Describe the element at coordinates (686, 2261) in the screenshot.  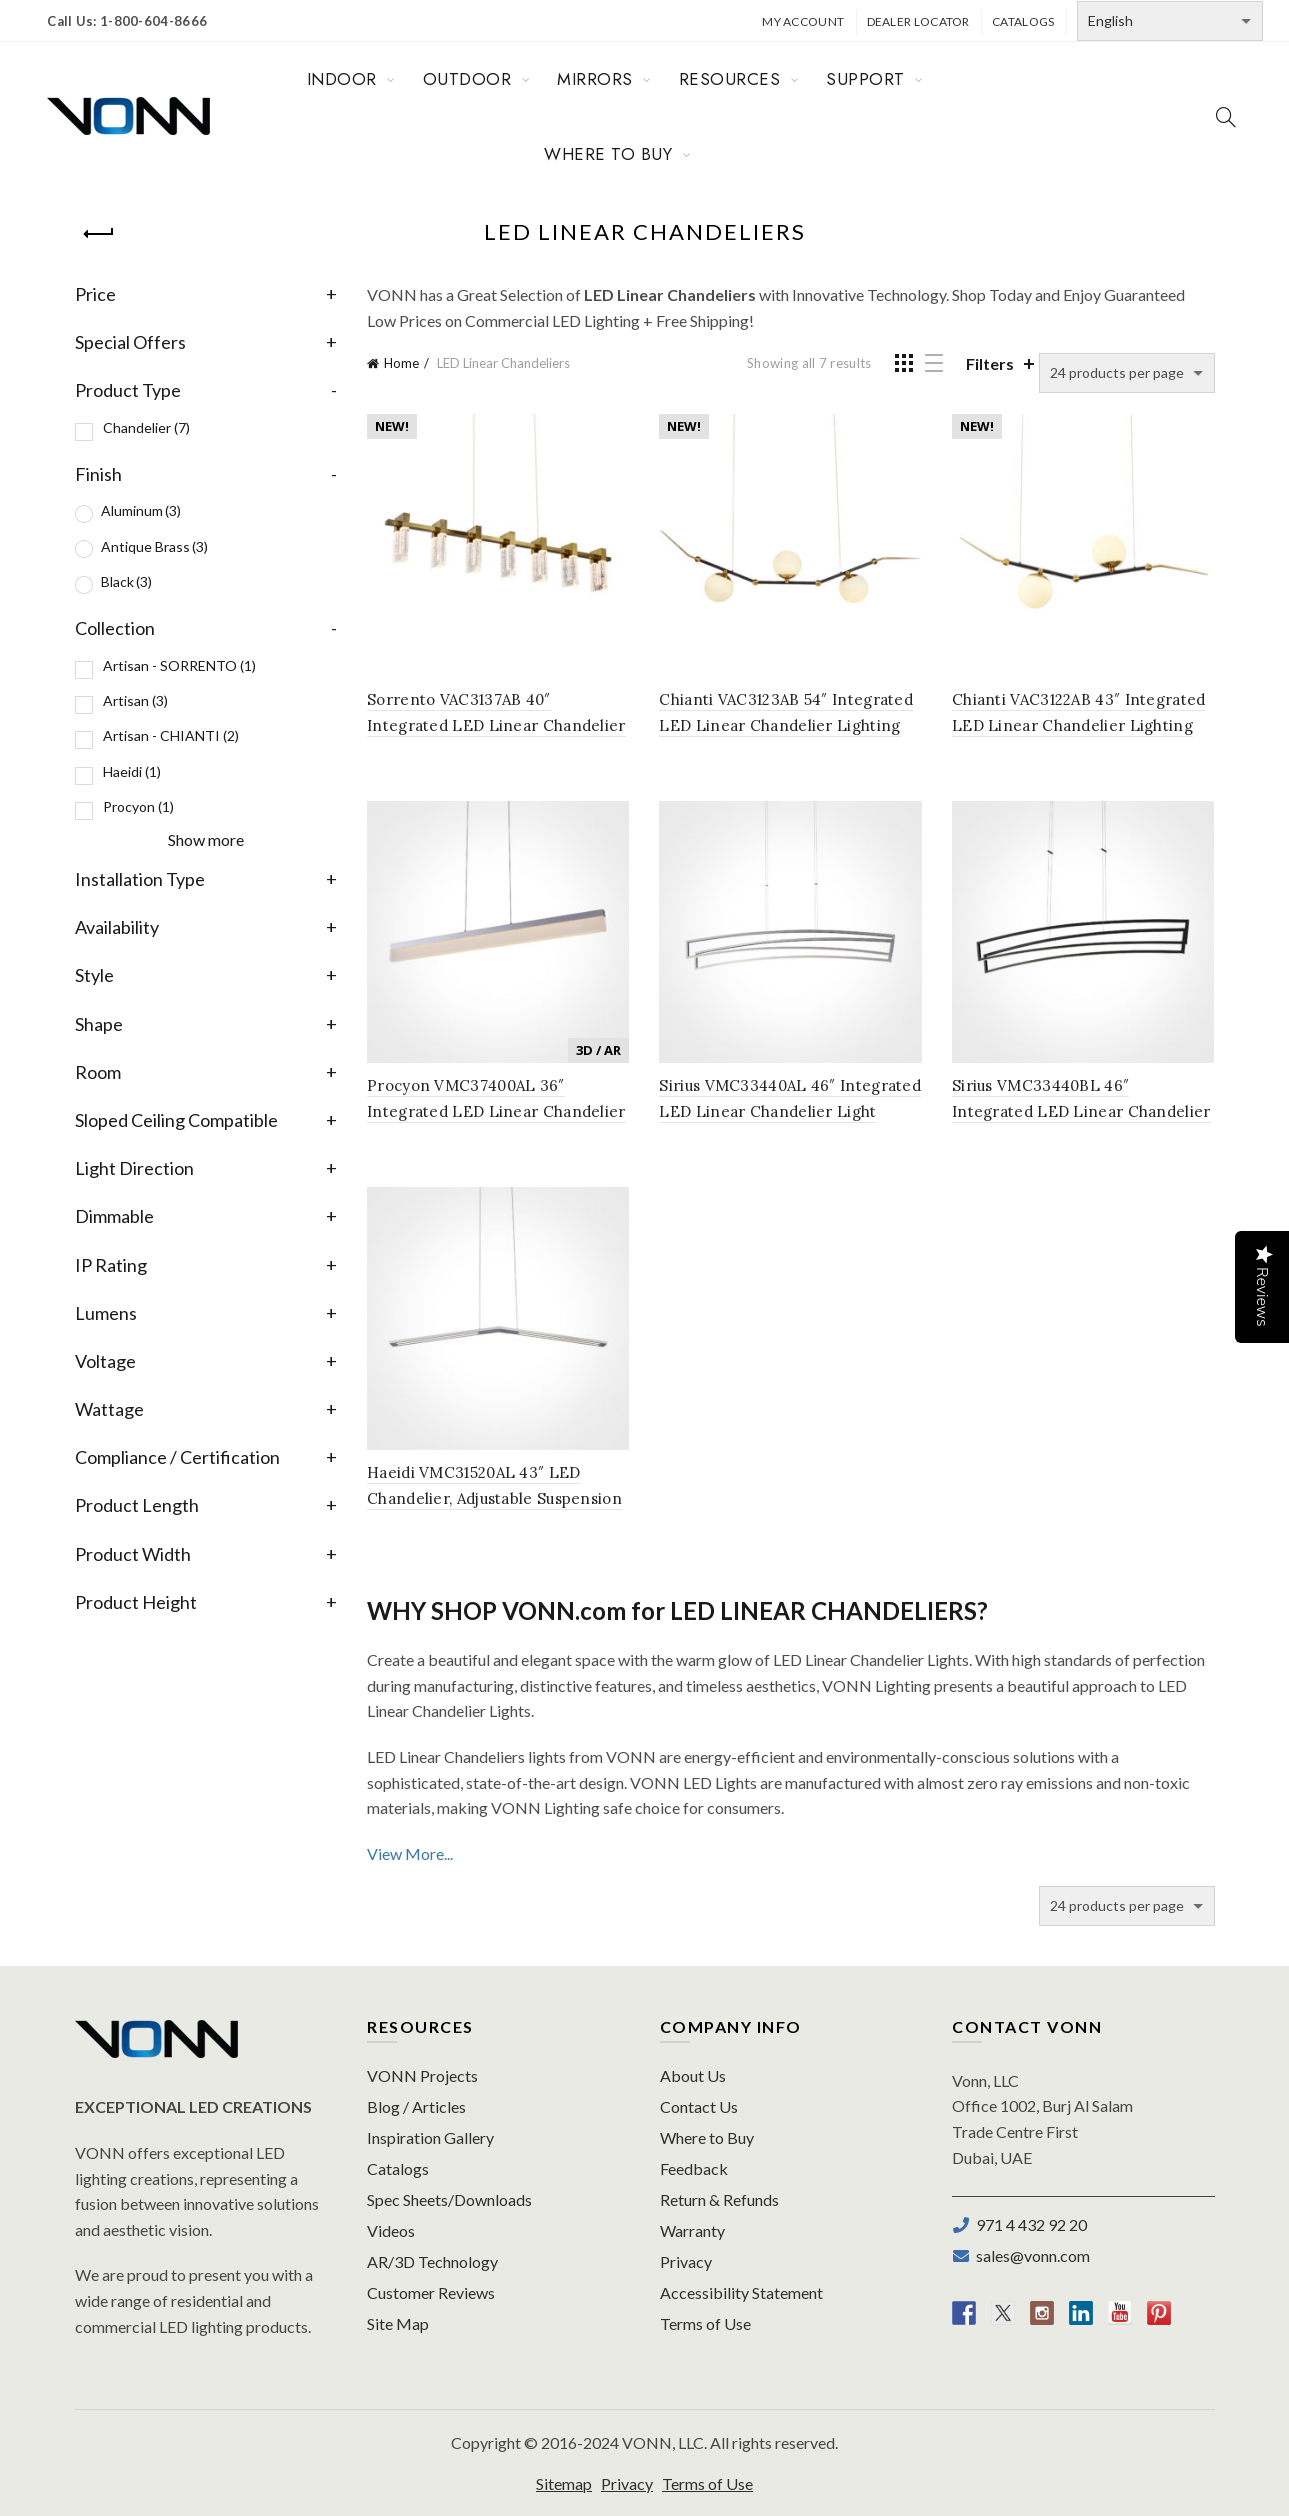
I see `Privacy` at that location.